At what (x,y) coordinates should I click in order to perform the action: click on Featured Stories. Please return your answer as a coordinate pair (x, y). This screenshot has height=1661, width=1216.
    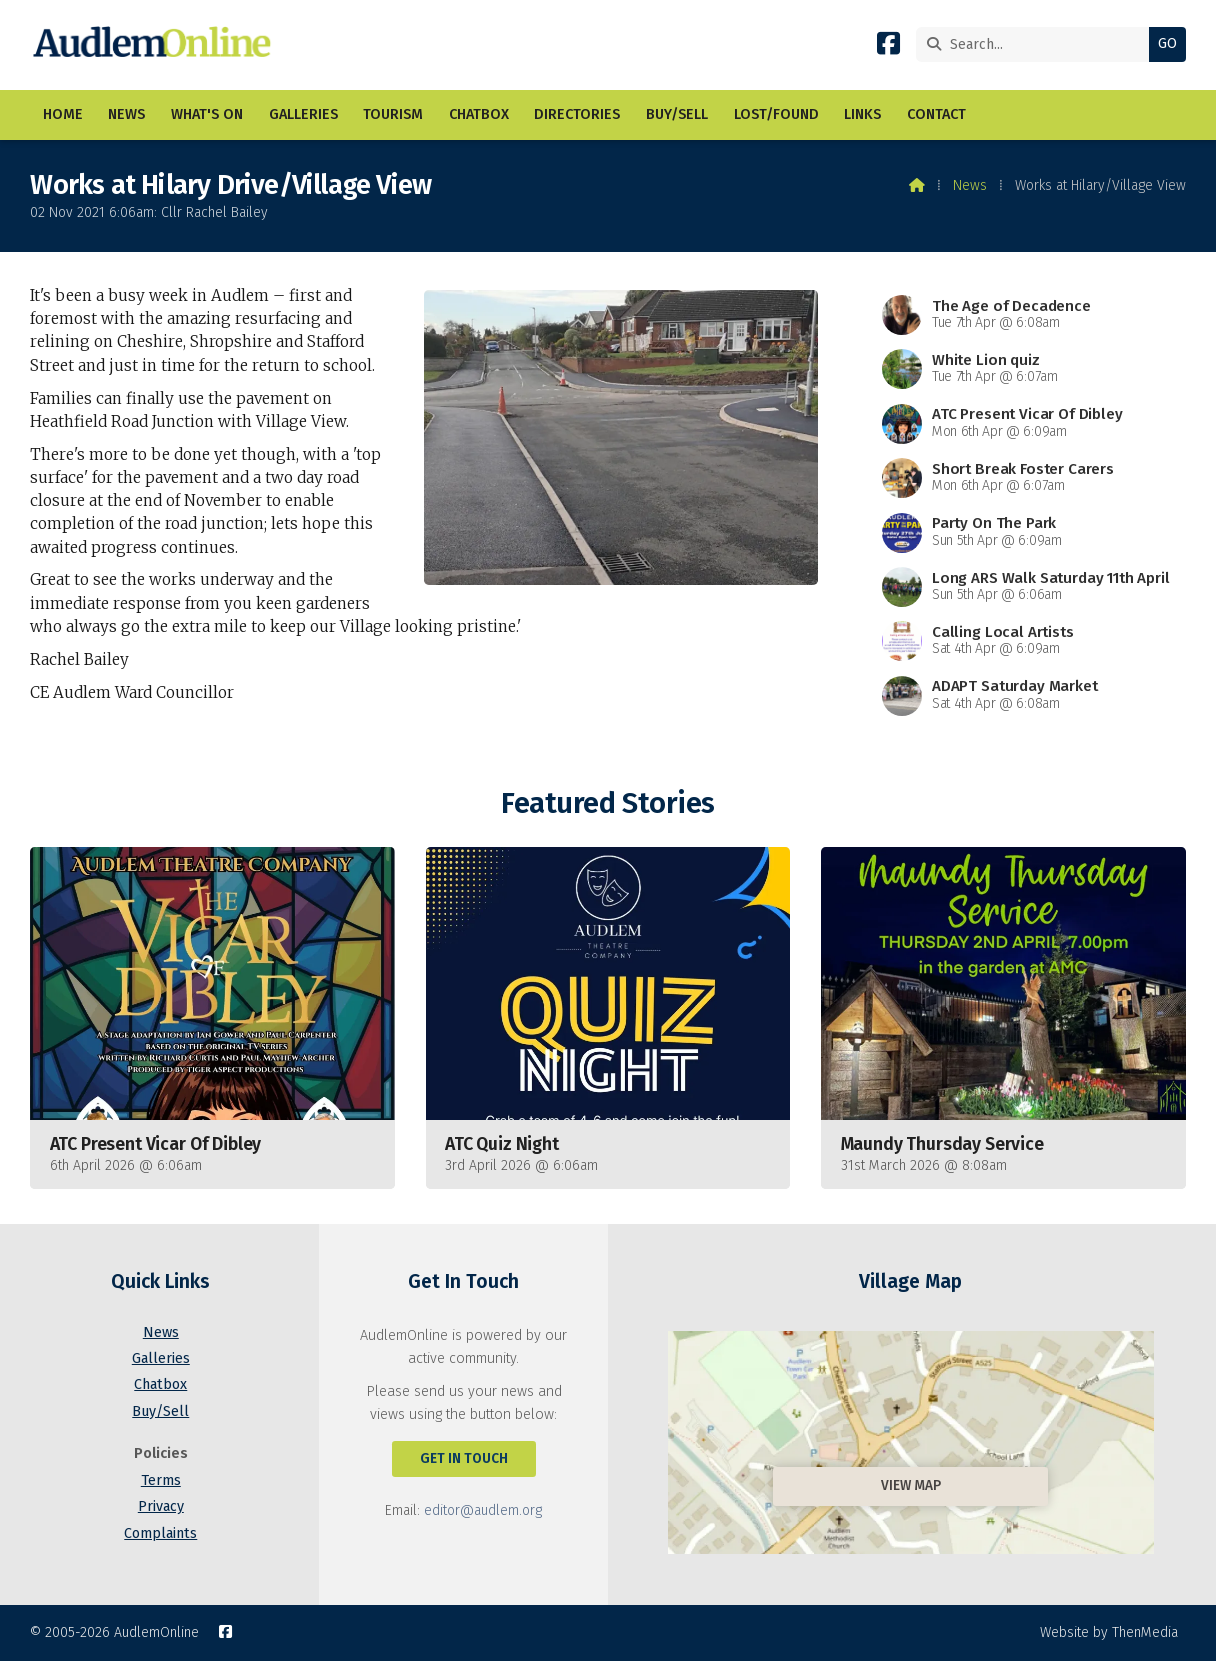
    Looking at the image, I should click on (607, 803).